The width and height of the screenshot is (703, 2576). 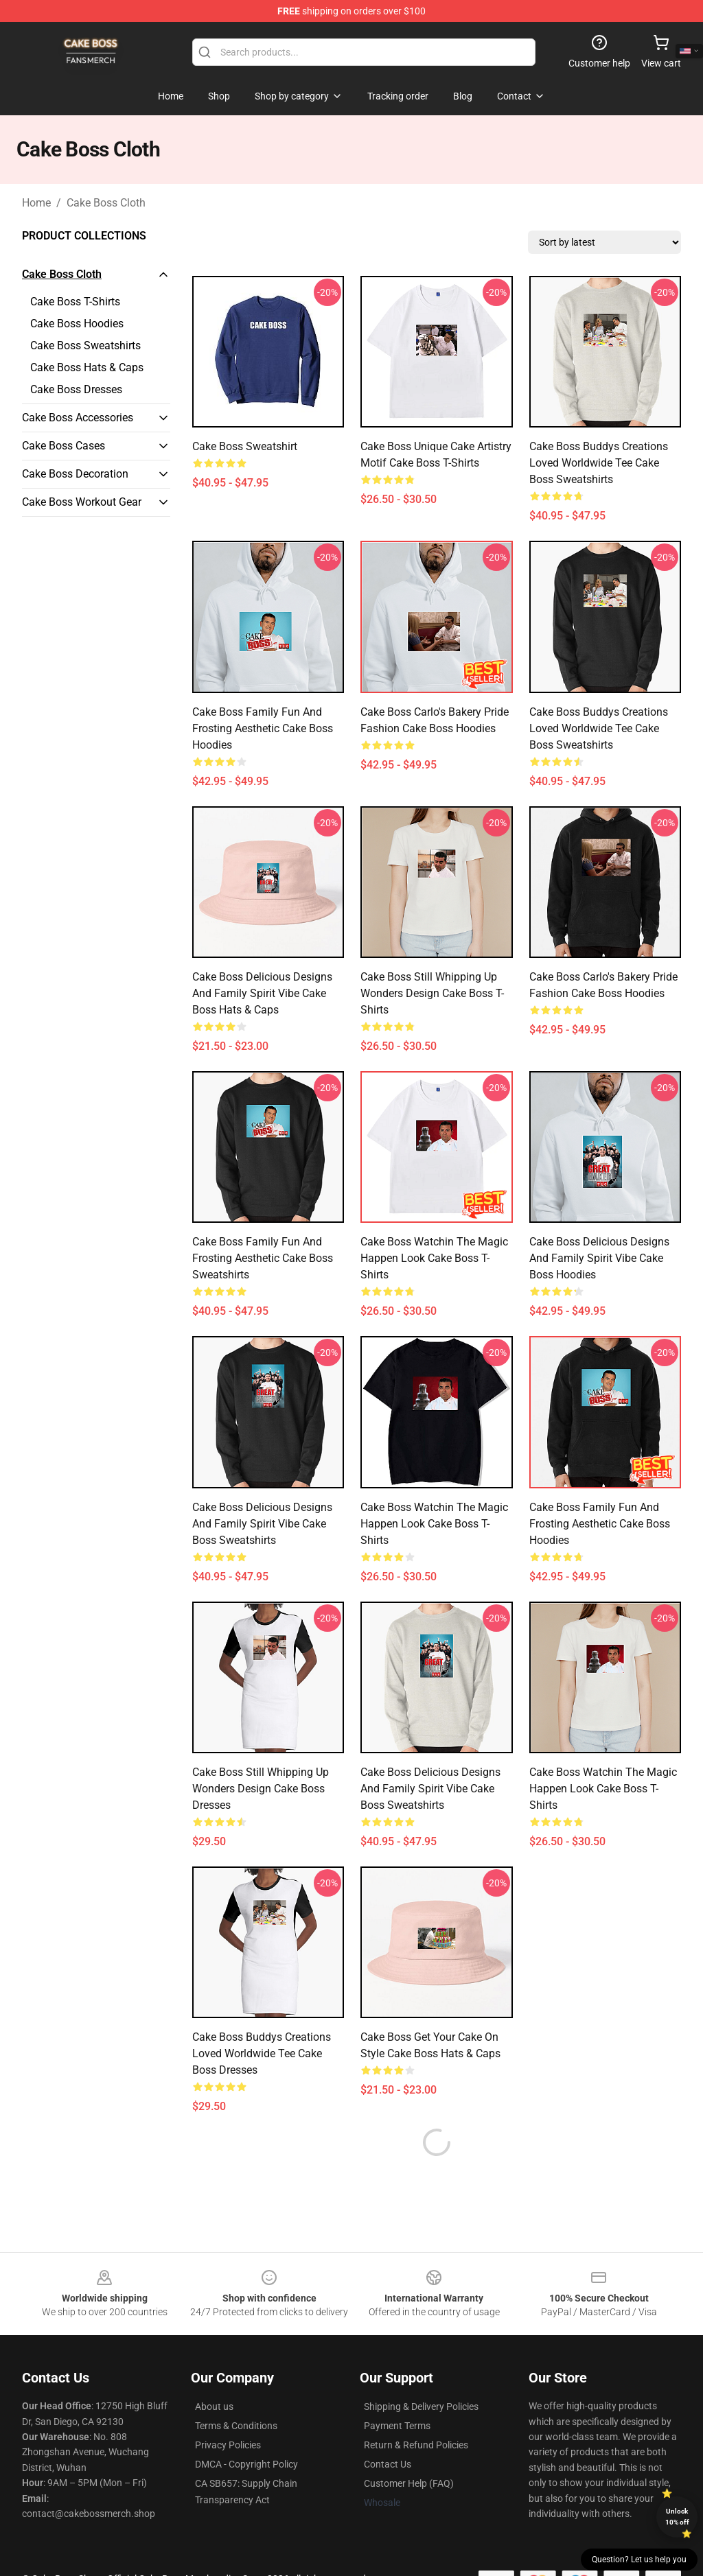 What do you see at coordinates (397, 2392) in the screenshot?
I see `Payment Terms` at bounding box center [397, 2392].